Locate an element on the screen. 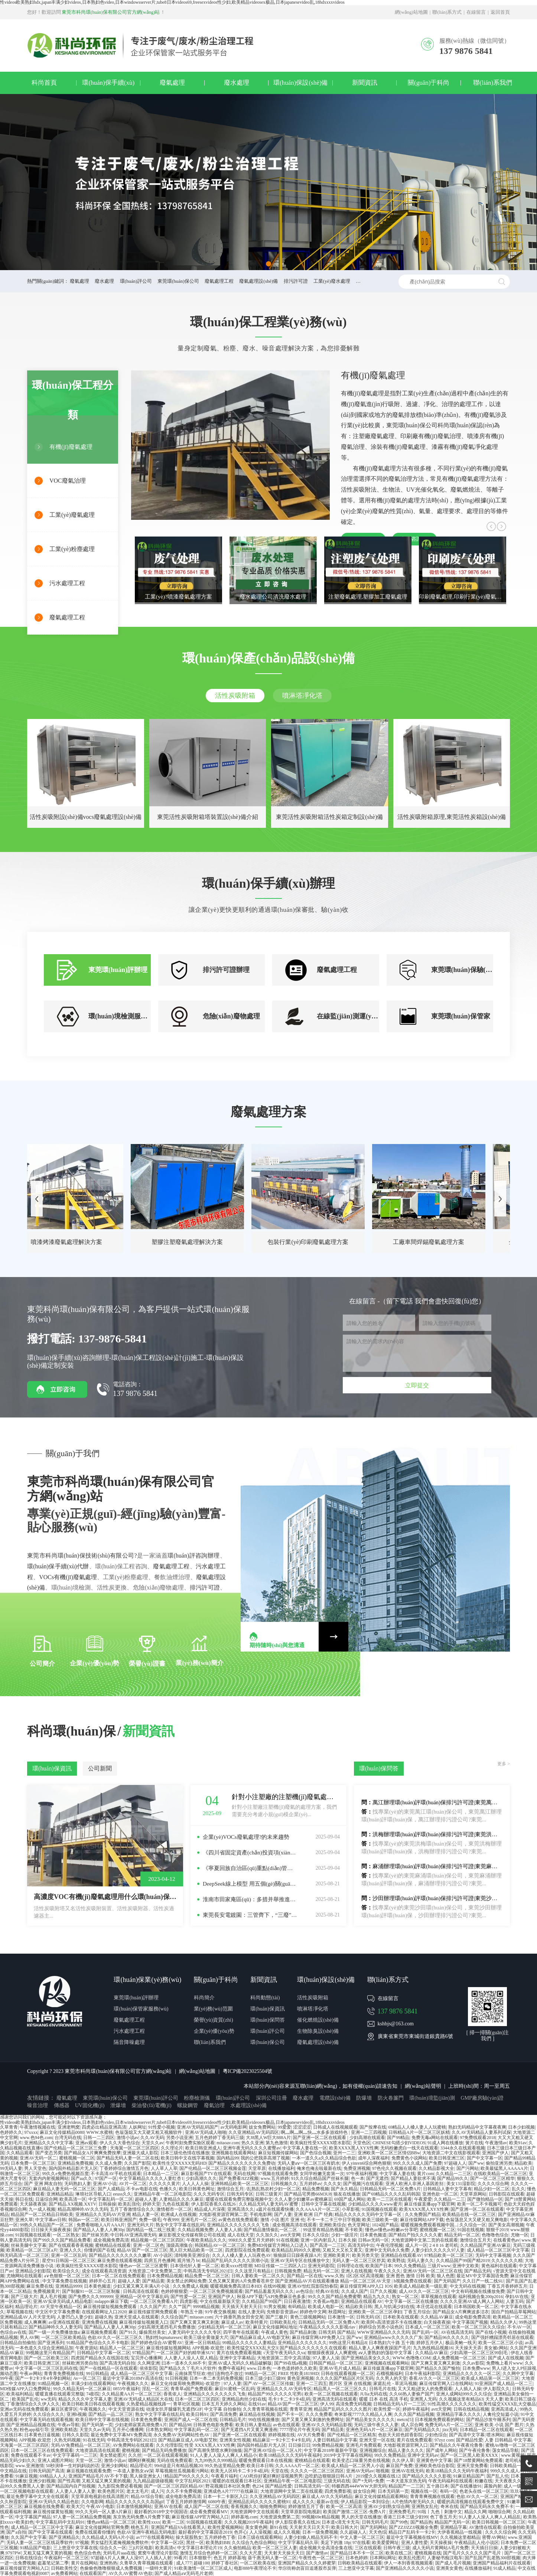 Image resolution: width=537 pixels, height=2576 pixels. 暖暖 日本 在线 高清 手机 is located at coordinates (383, 2399).